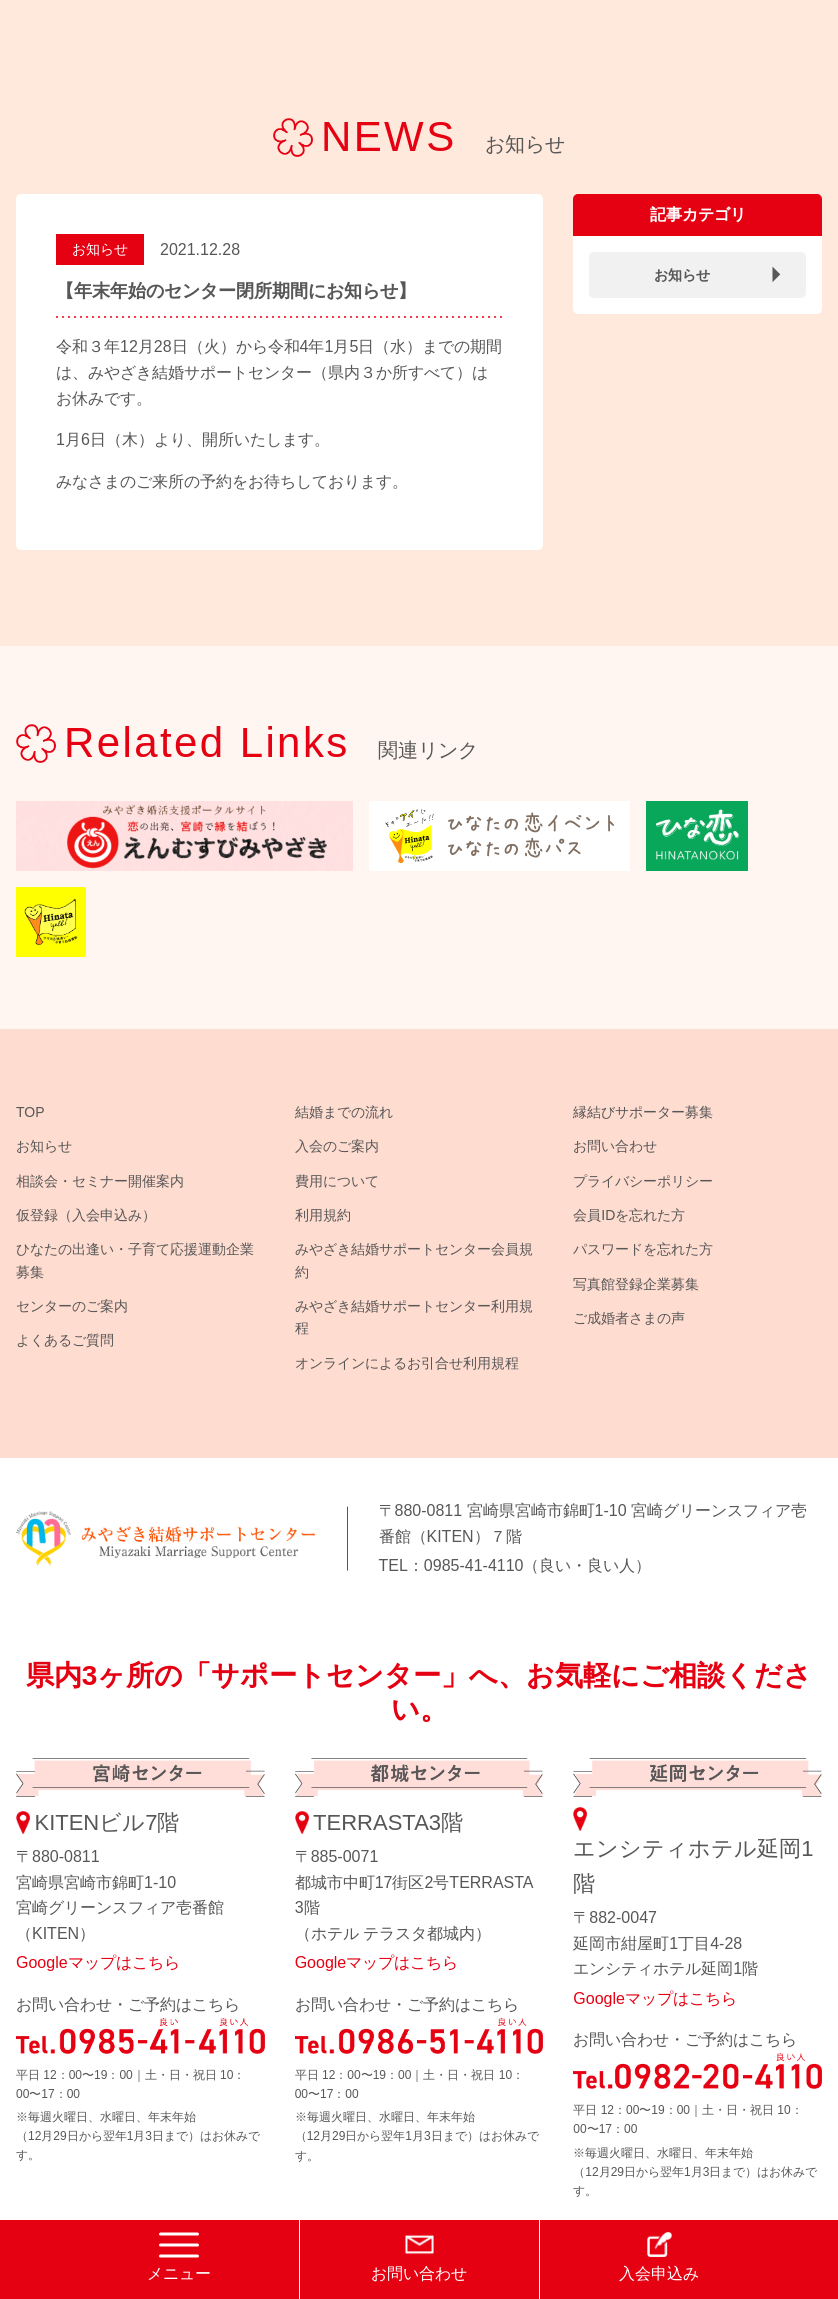 This screenshot has width=838, height=2299. What do you see at coordinates (98, 1962) in the screenshot?
I see `Googleマップはこちら` at bounding box center [98, 1962].